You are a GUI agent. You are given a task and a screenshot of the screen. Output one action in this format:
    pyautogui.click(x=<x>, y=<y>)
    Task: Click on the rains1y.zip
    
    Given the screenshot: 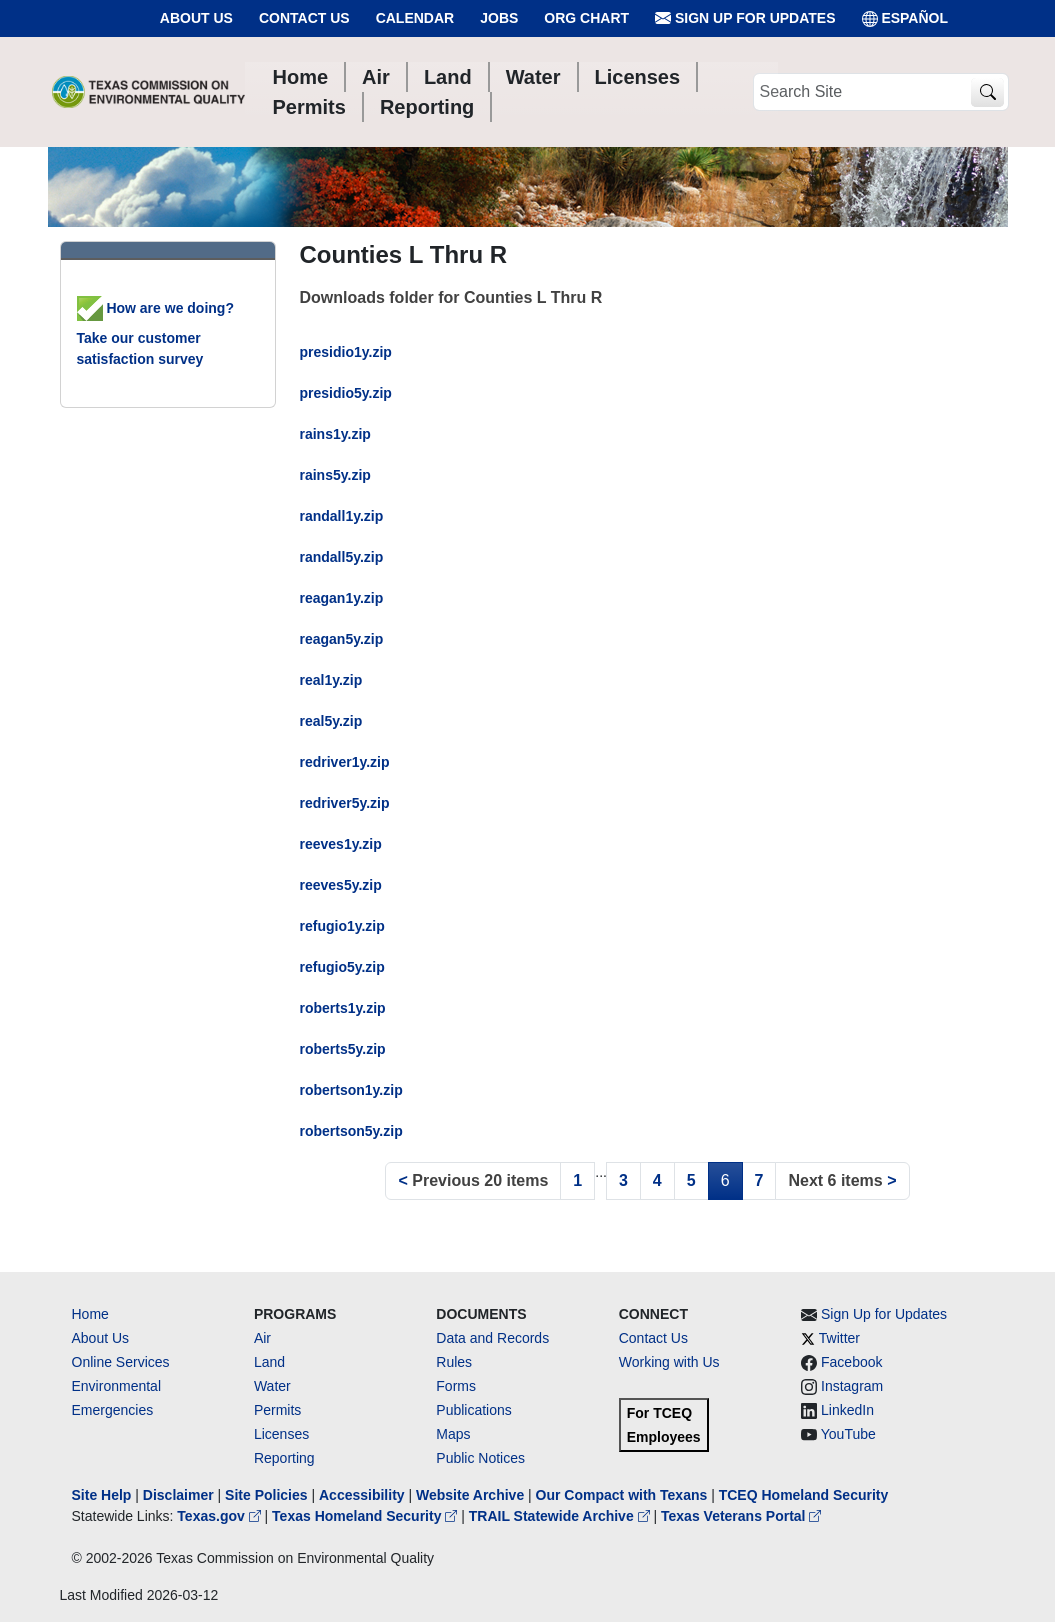 What is the action you would take?
    pyautogui.click(x=335, y=434)
    